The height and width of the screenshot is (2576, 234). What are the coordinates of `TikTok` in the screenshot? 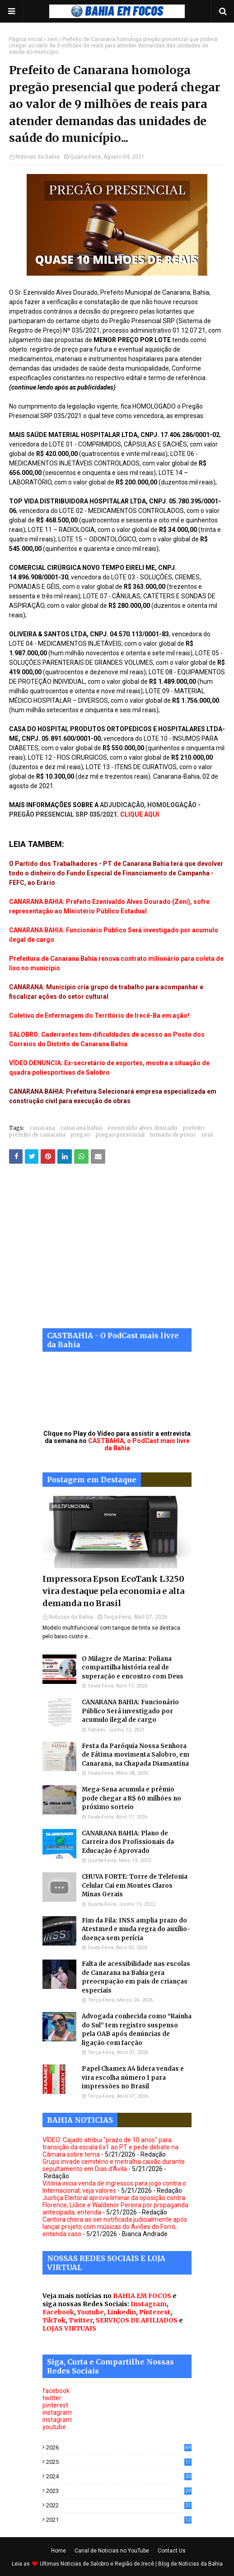 It's located at (54, 2320).